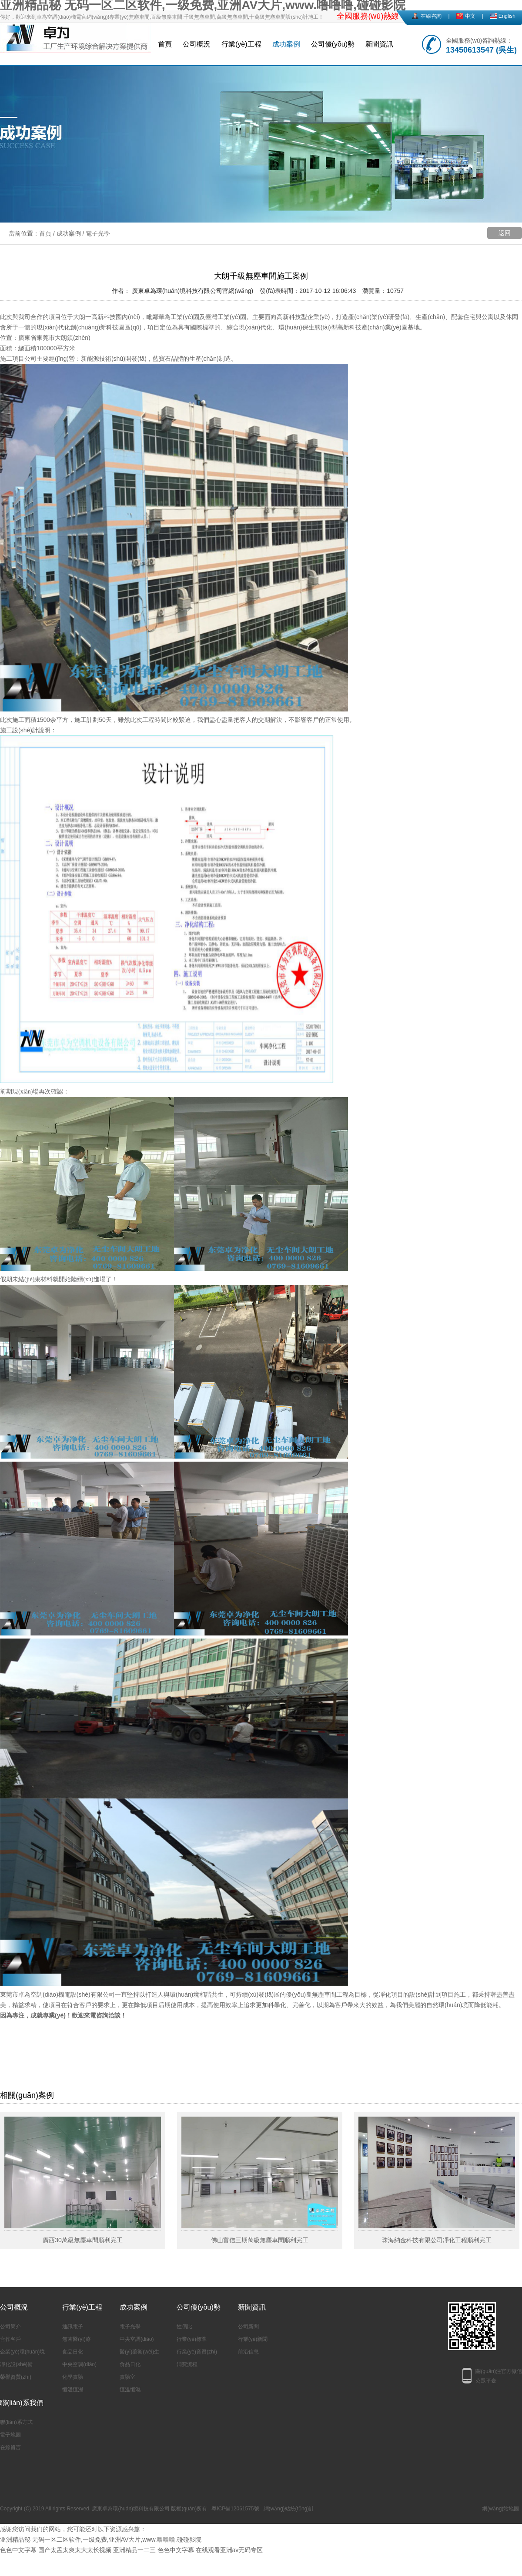 The width and height of the screenshot is (522, 2576). I want to click on 醫(yī)藥衛(wèi)生, so click(139, 2352).